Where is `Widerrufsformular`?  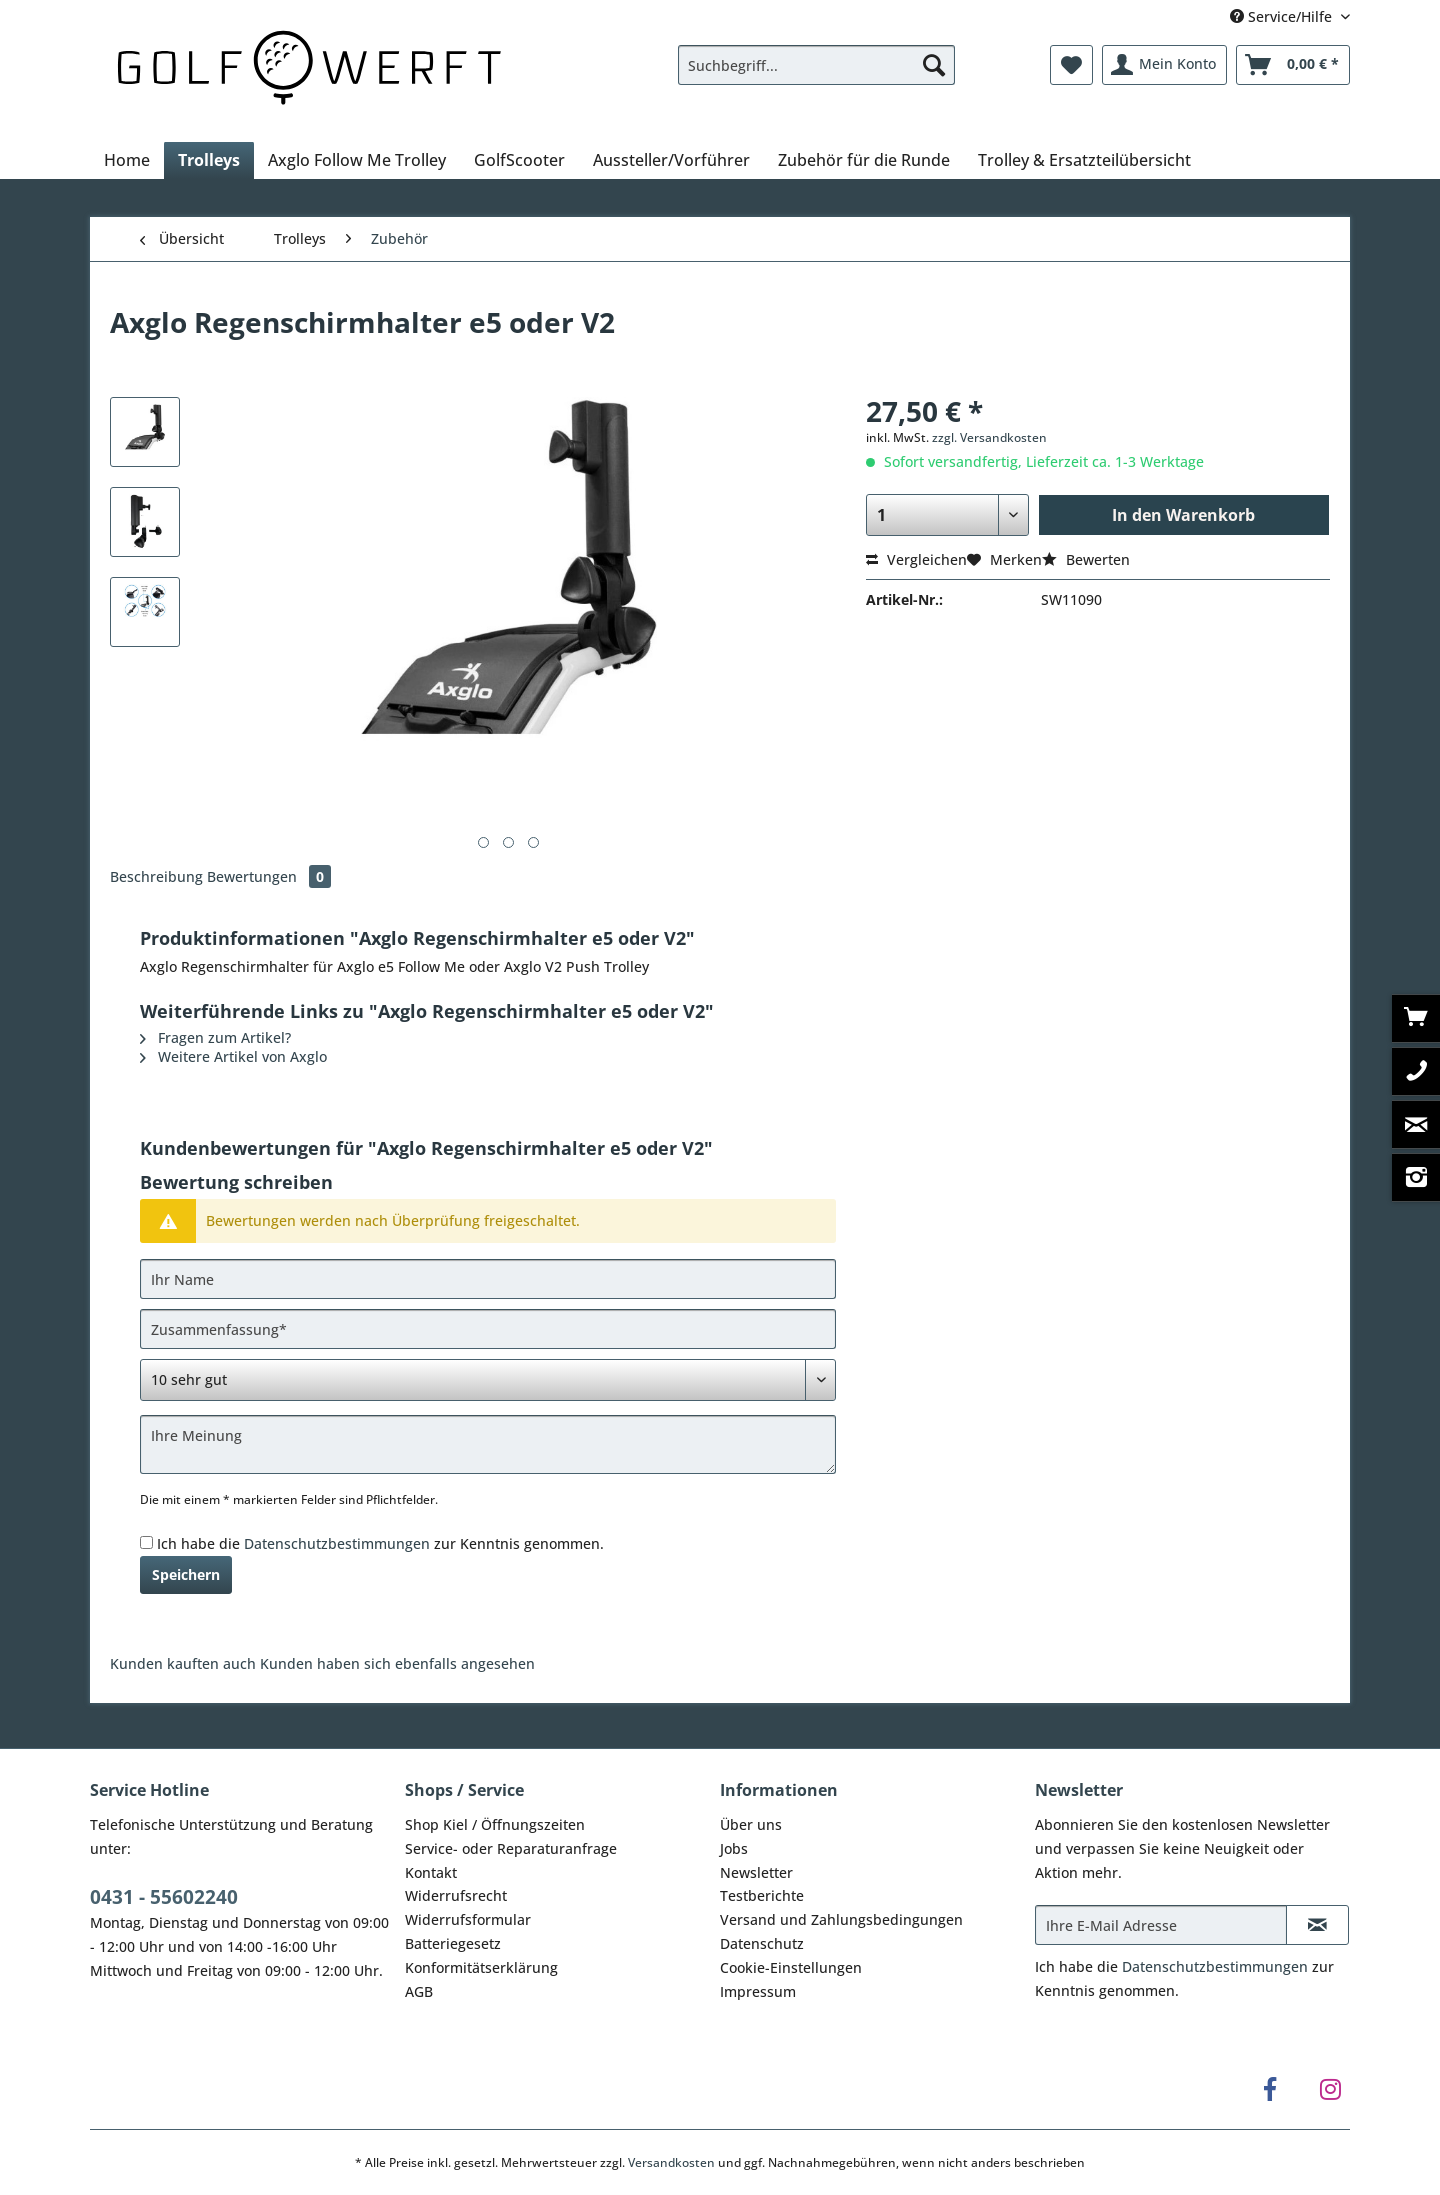
Widerrufsformular is located at coordinates (468, 1919).